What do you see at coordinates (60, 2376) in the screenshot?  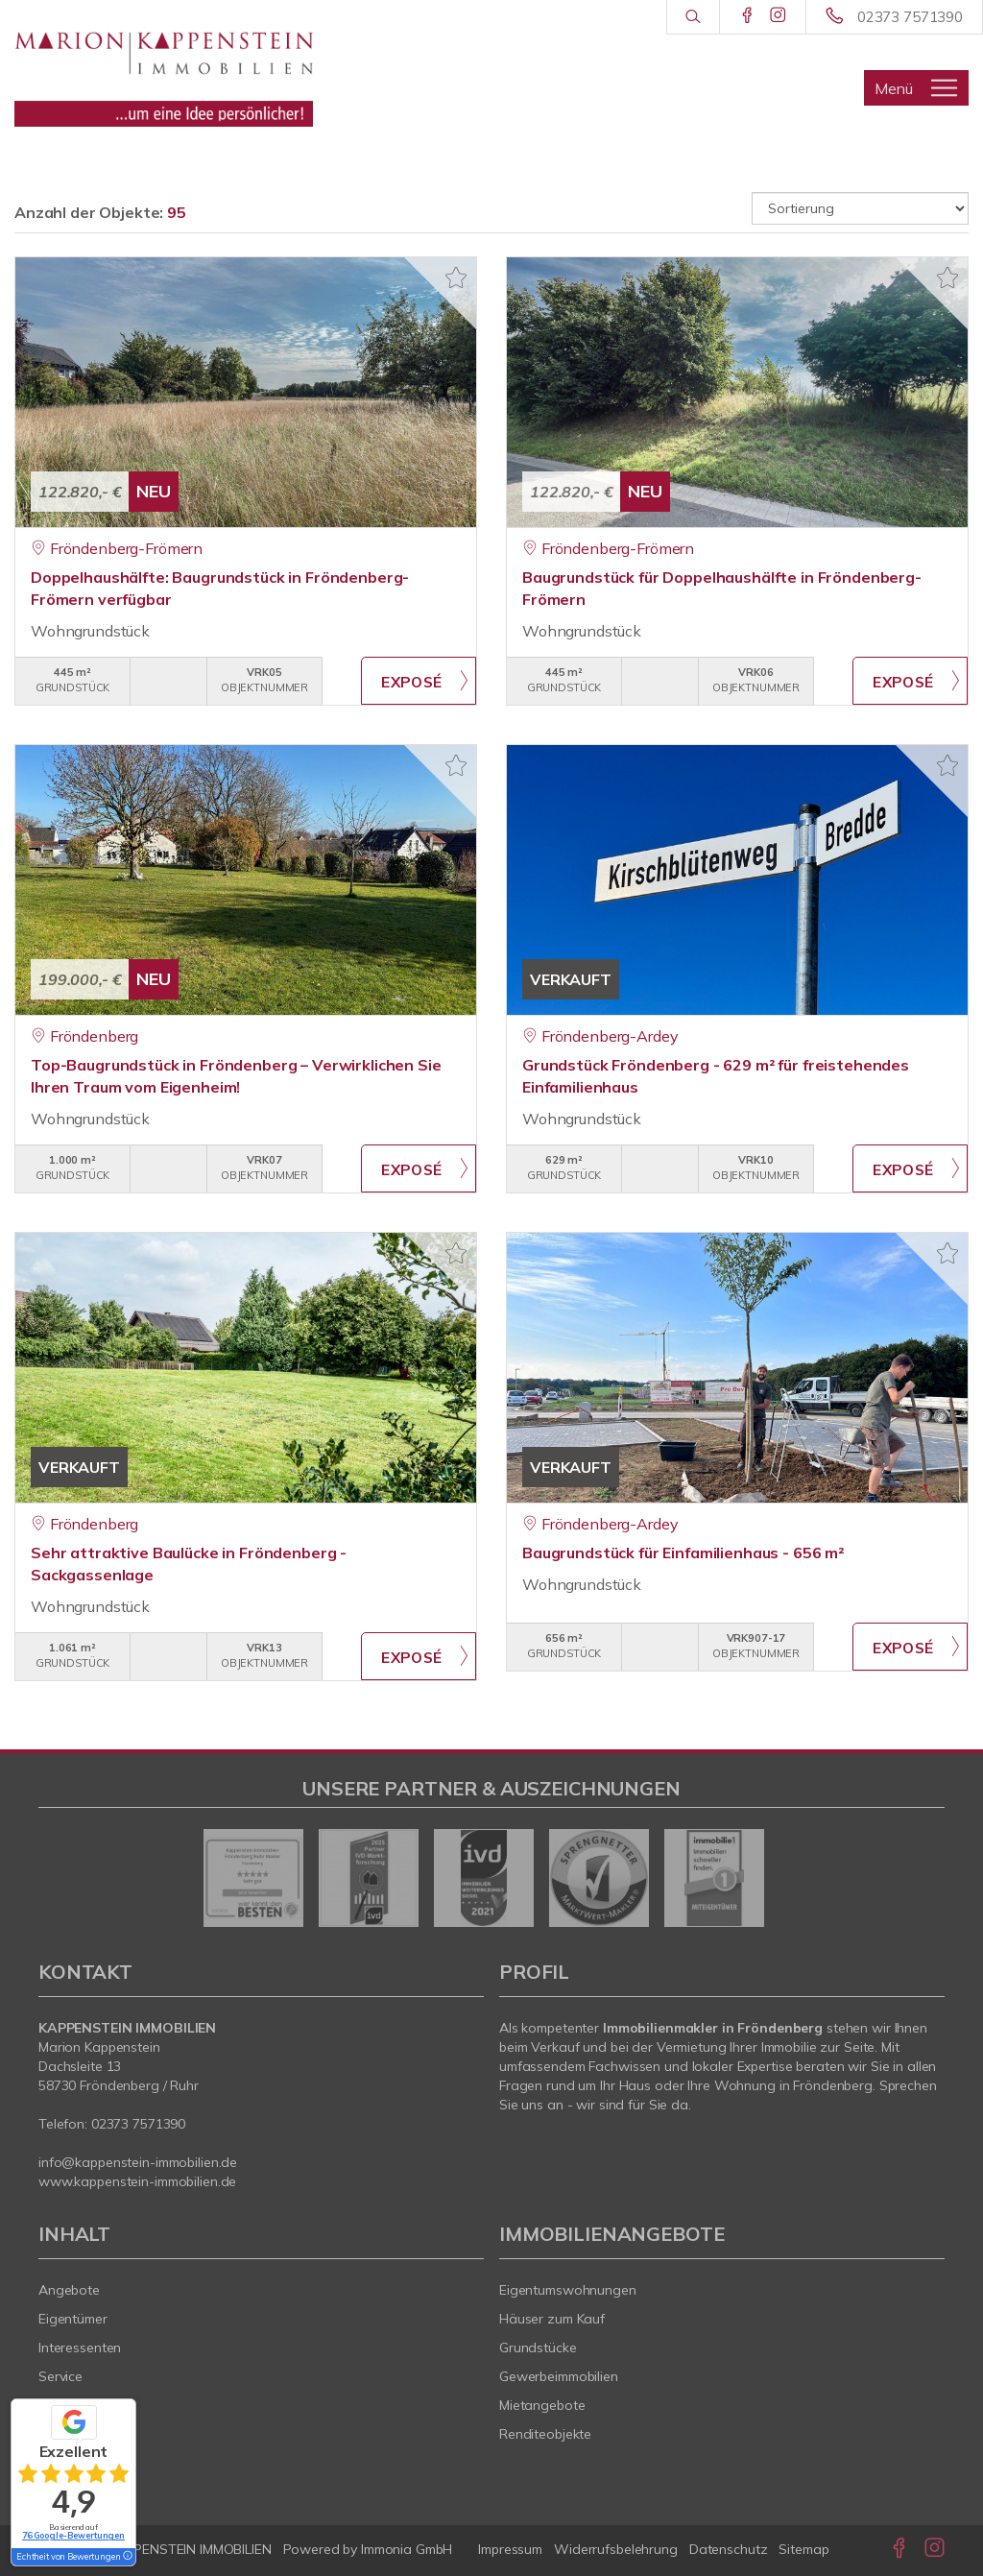 I see `Service` at bounding box center [60, 2376].